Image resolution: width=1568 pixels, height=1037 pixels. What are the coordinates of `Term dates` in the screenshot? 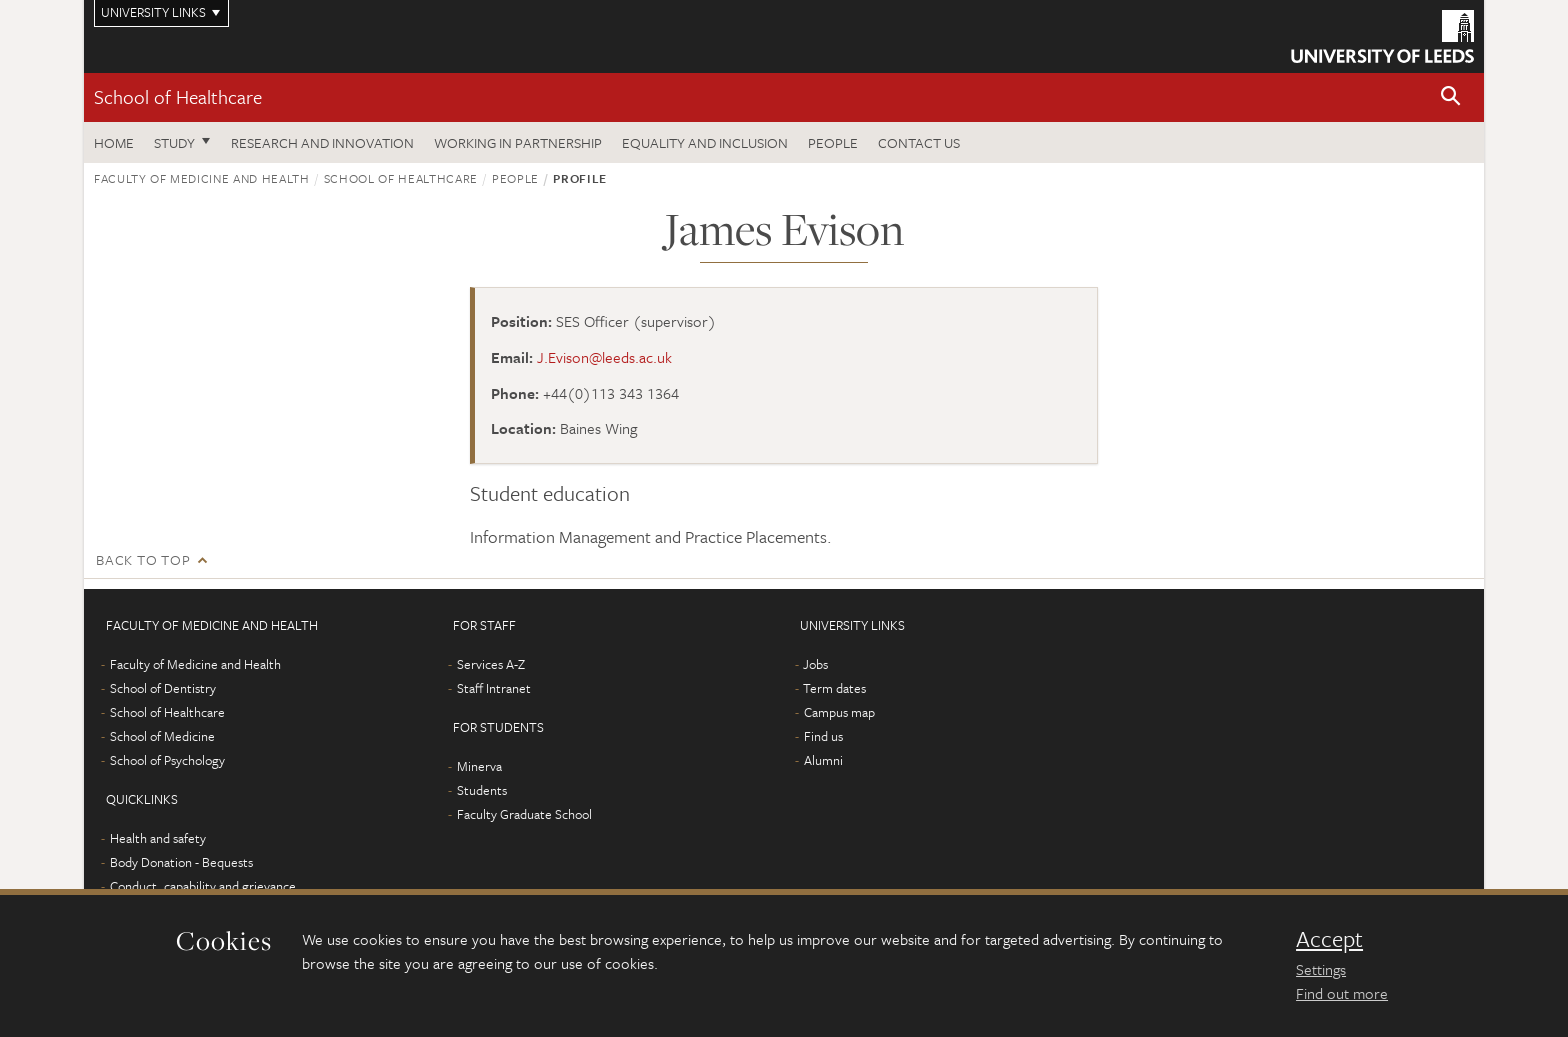 It's located at (834, 688).